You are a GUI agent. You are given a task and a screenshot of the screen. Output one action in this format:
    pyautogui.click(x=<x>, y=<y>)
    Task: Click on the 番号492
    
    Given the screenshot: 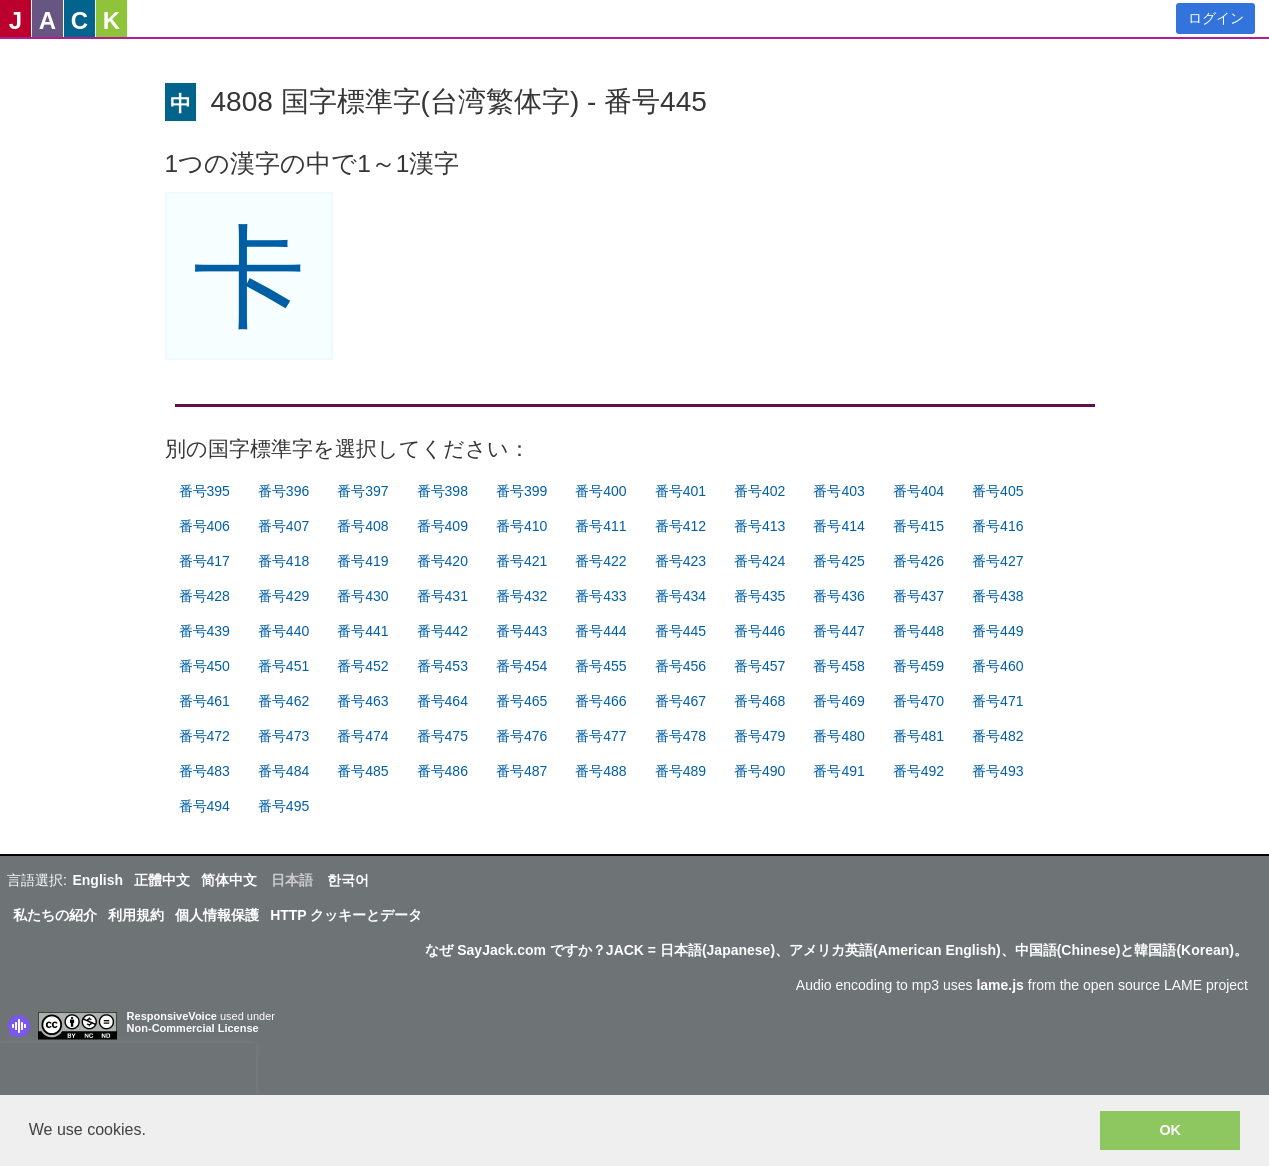 What is the action you would take?
    pyautogui.click(x=918, y=771)
    